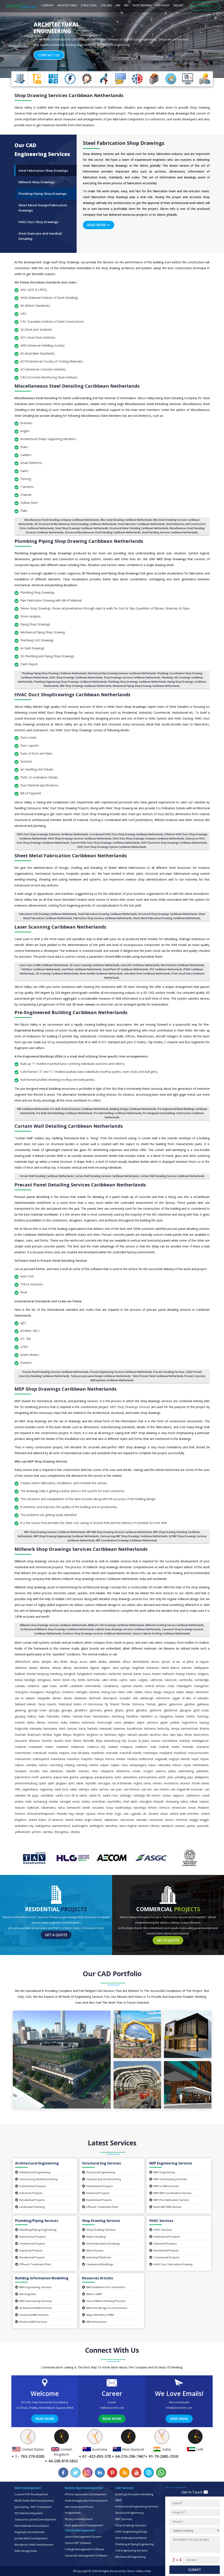 The width and height of the screenshot is (224, 2576). What do you see at coordinates (17, 1789) in the screenshot?
I see `Riffa` at bounding box center [17, 1789].